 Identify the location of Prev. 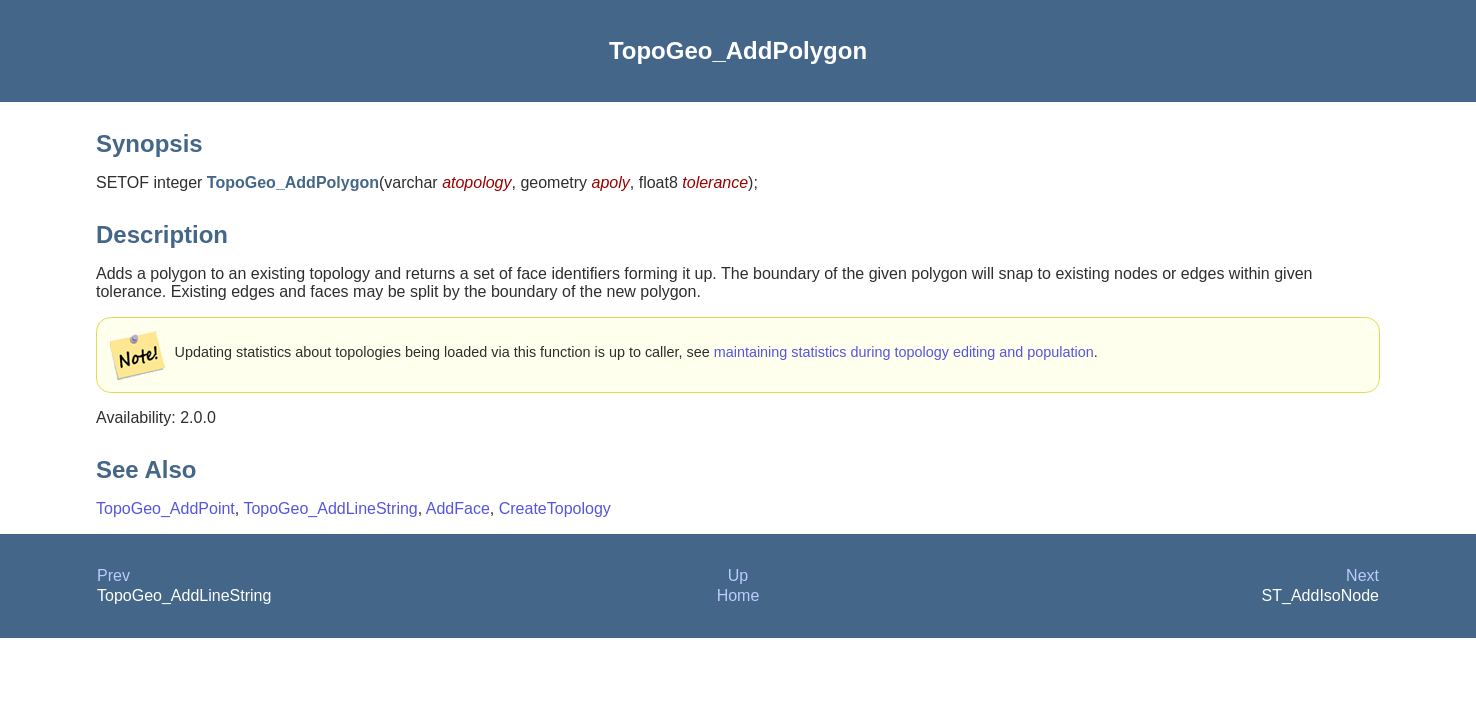
(113, 575).